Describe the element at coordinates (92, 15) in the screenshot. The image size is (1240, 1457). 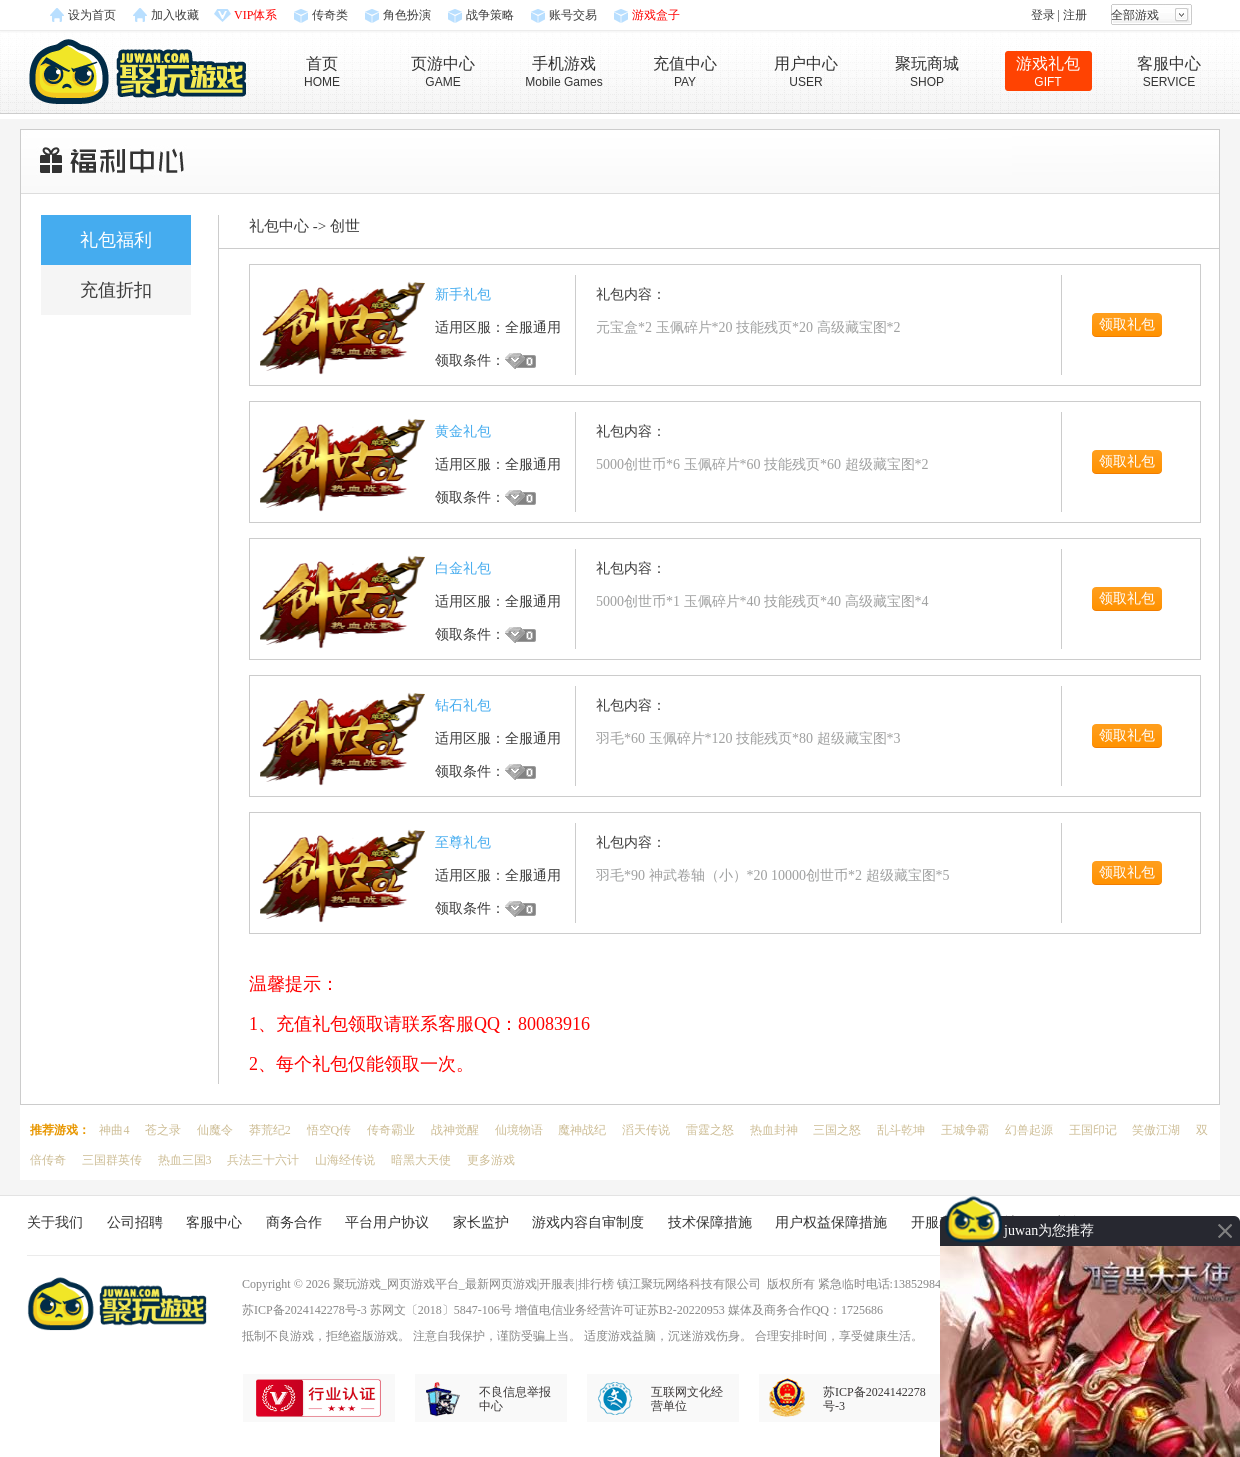
I see `设为首页` at that location.